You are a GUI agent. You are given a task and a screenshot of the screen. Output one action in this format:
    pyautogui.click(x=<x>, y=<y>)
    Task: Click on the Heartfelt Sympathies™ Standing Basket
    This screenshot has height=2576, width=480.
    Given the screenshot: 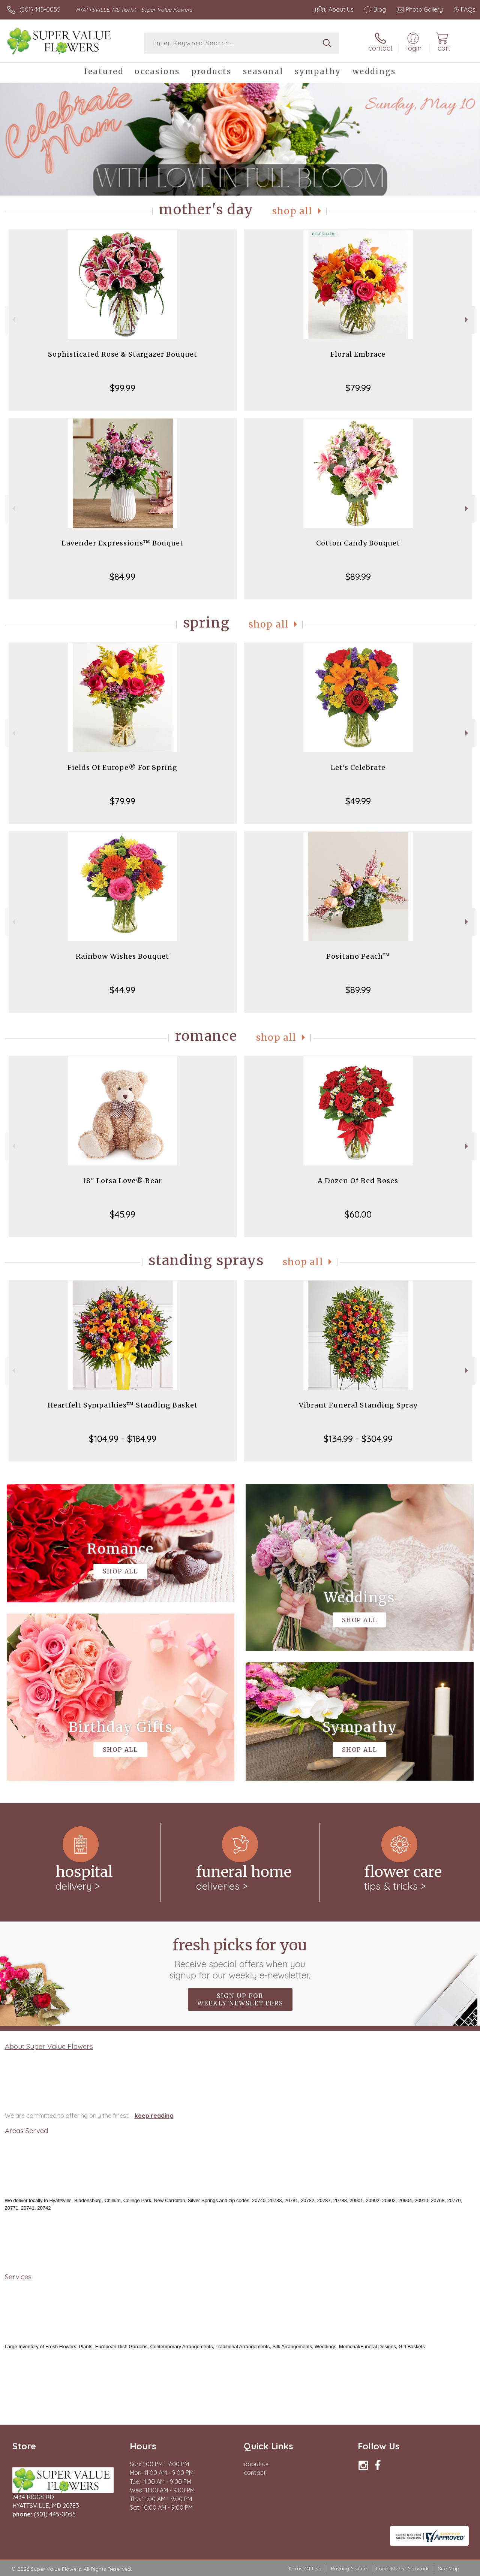 What is the action you would take?
    pyautogui.click(x=123, y=1405)
    